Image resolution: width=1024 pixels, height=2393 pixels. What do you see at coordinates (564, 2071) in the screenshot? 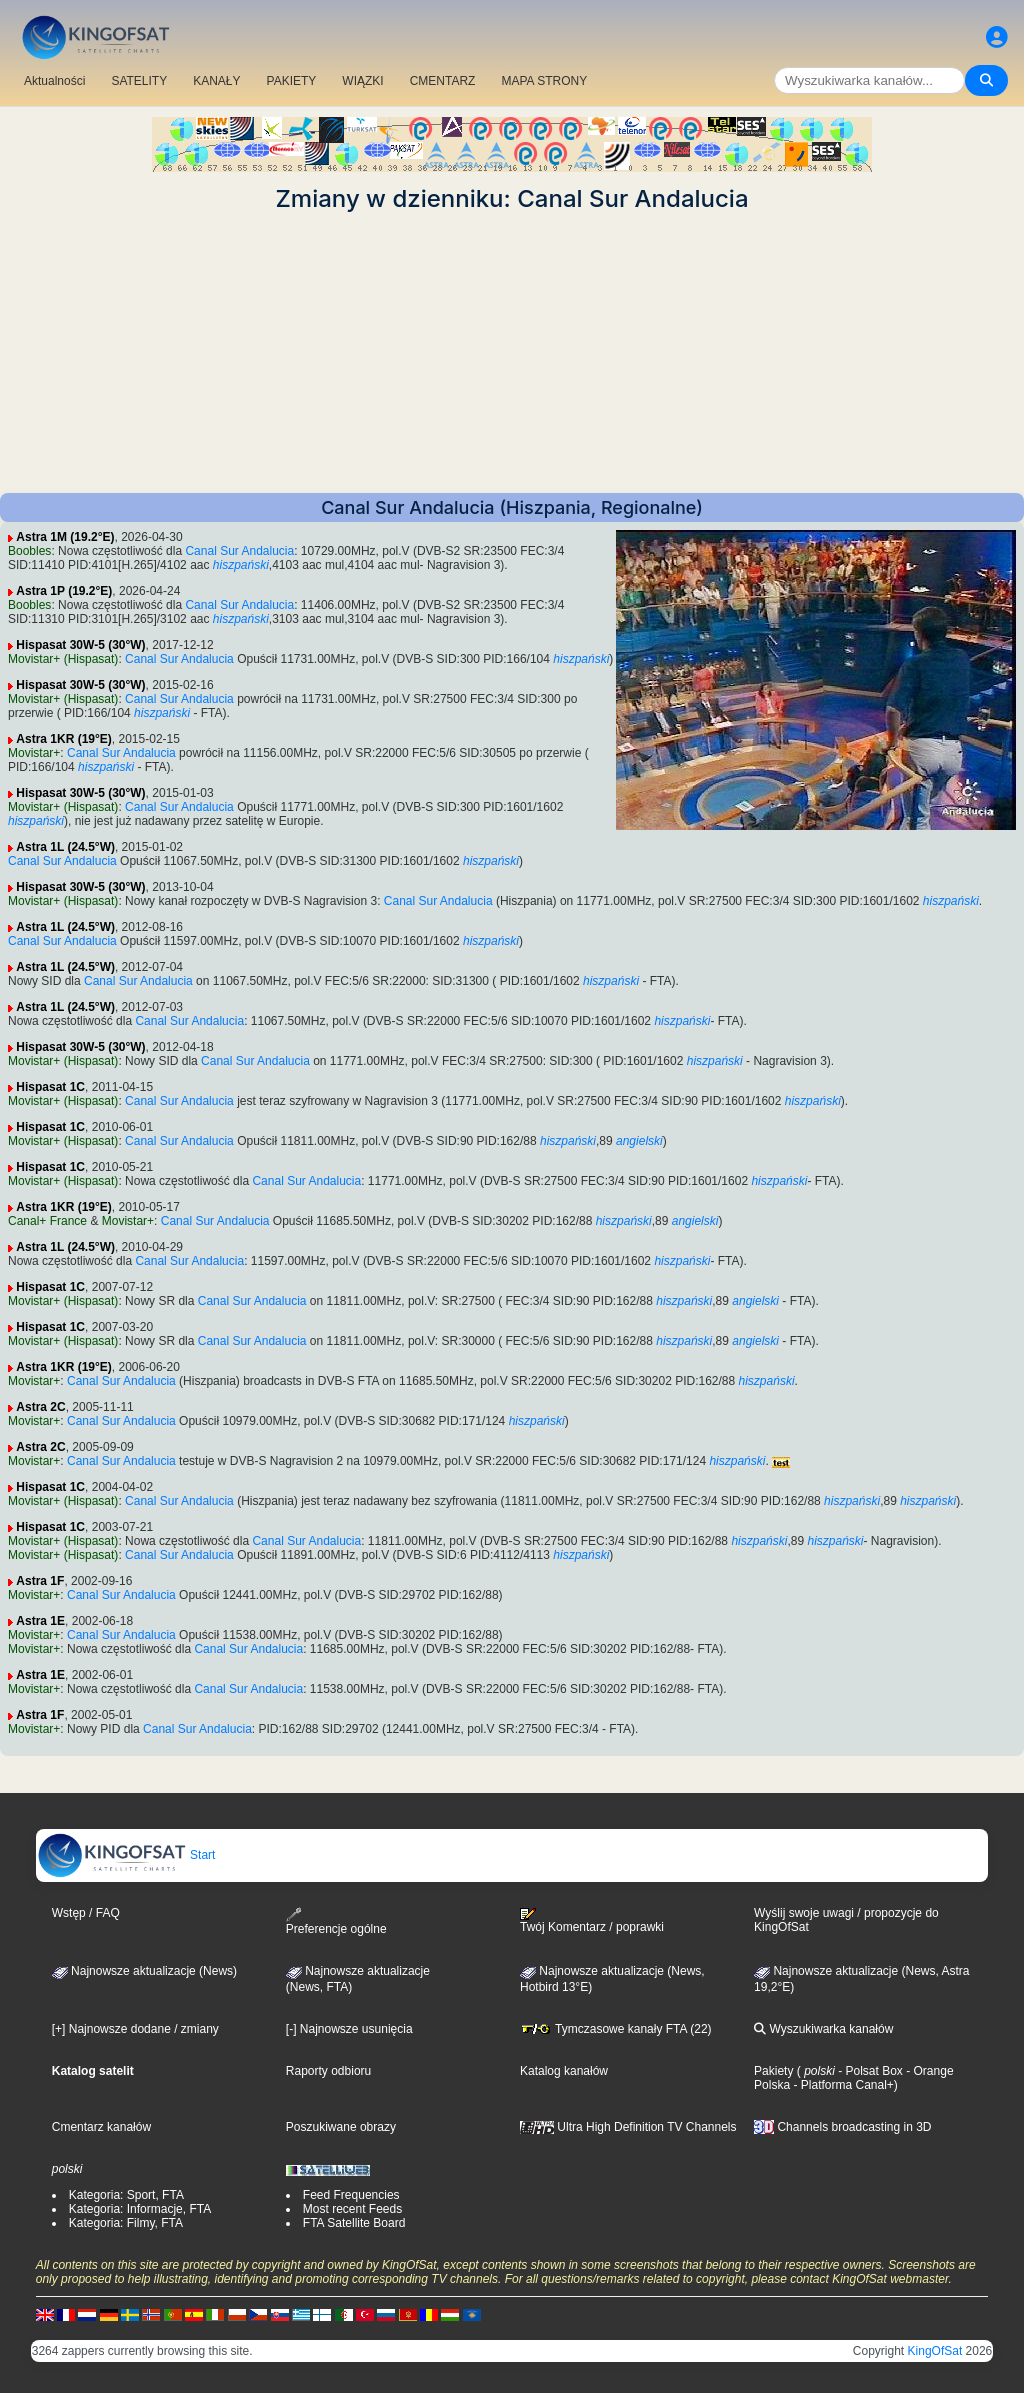
I see `Katalog kanałów` at bounding box center [564, 2071].